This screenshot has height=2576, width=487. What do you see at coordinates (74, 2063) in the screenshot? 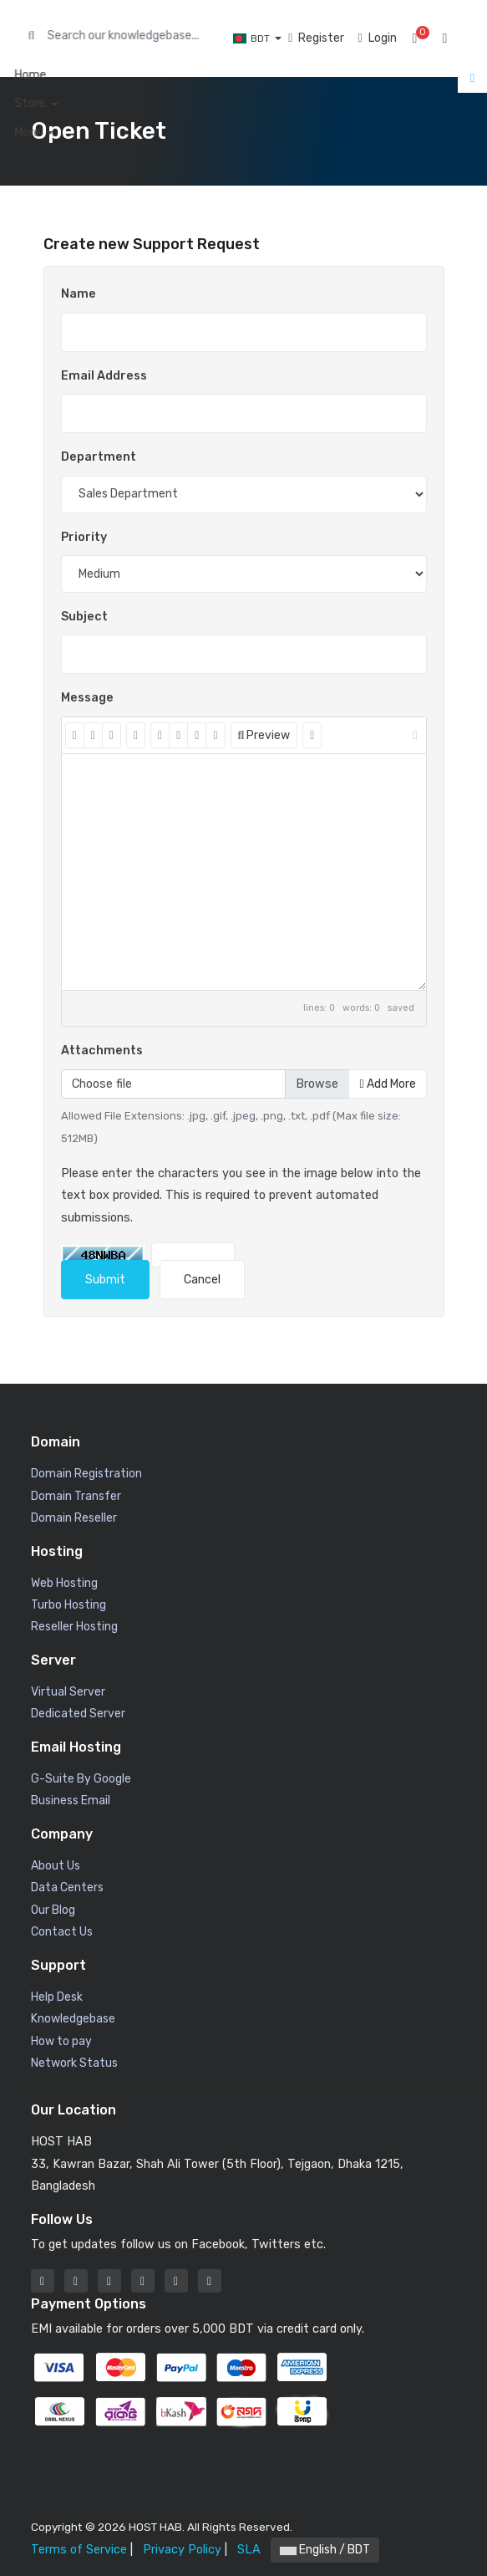
I see `Network Status` at bounding box center [74, 2063].